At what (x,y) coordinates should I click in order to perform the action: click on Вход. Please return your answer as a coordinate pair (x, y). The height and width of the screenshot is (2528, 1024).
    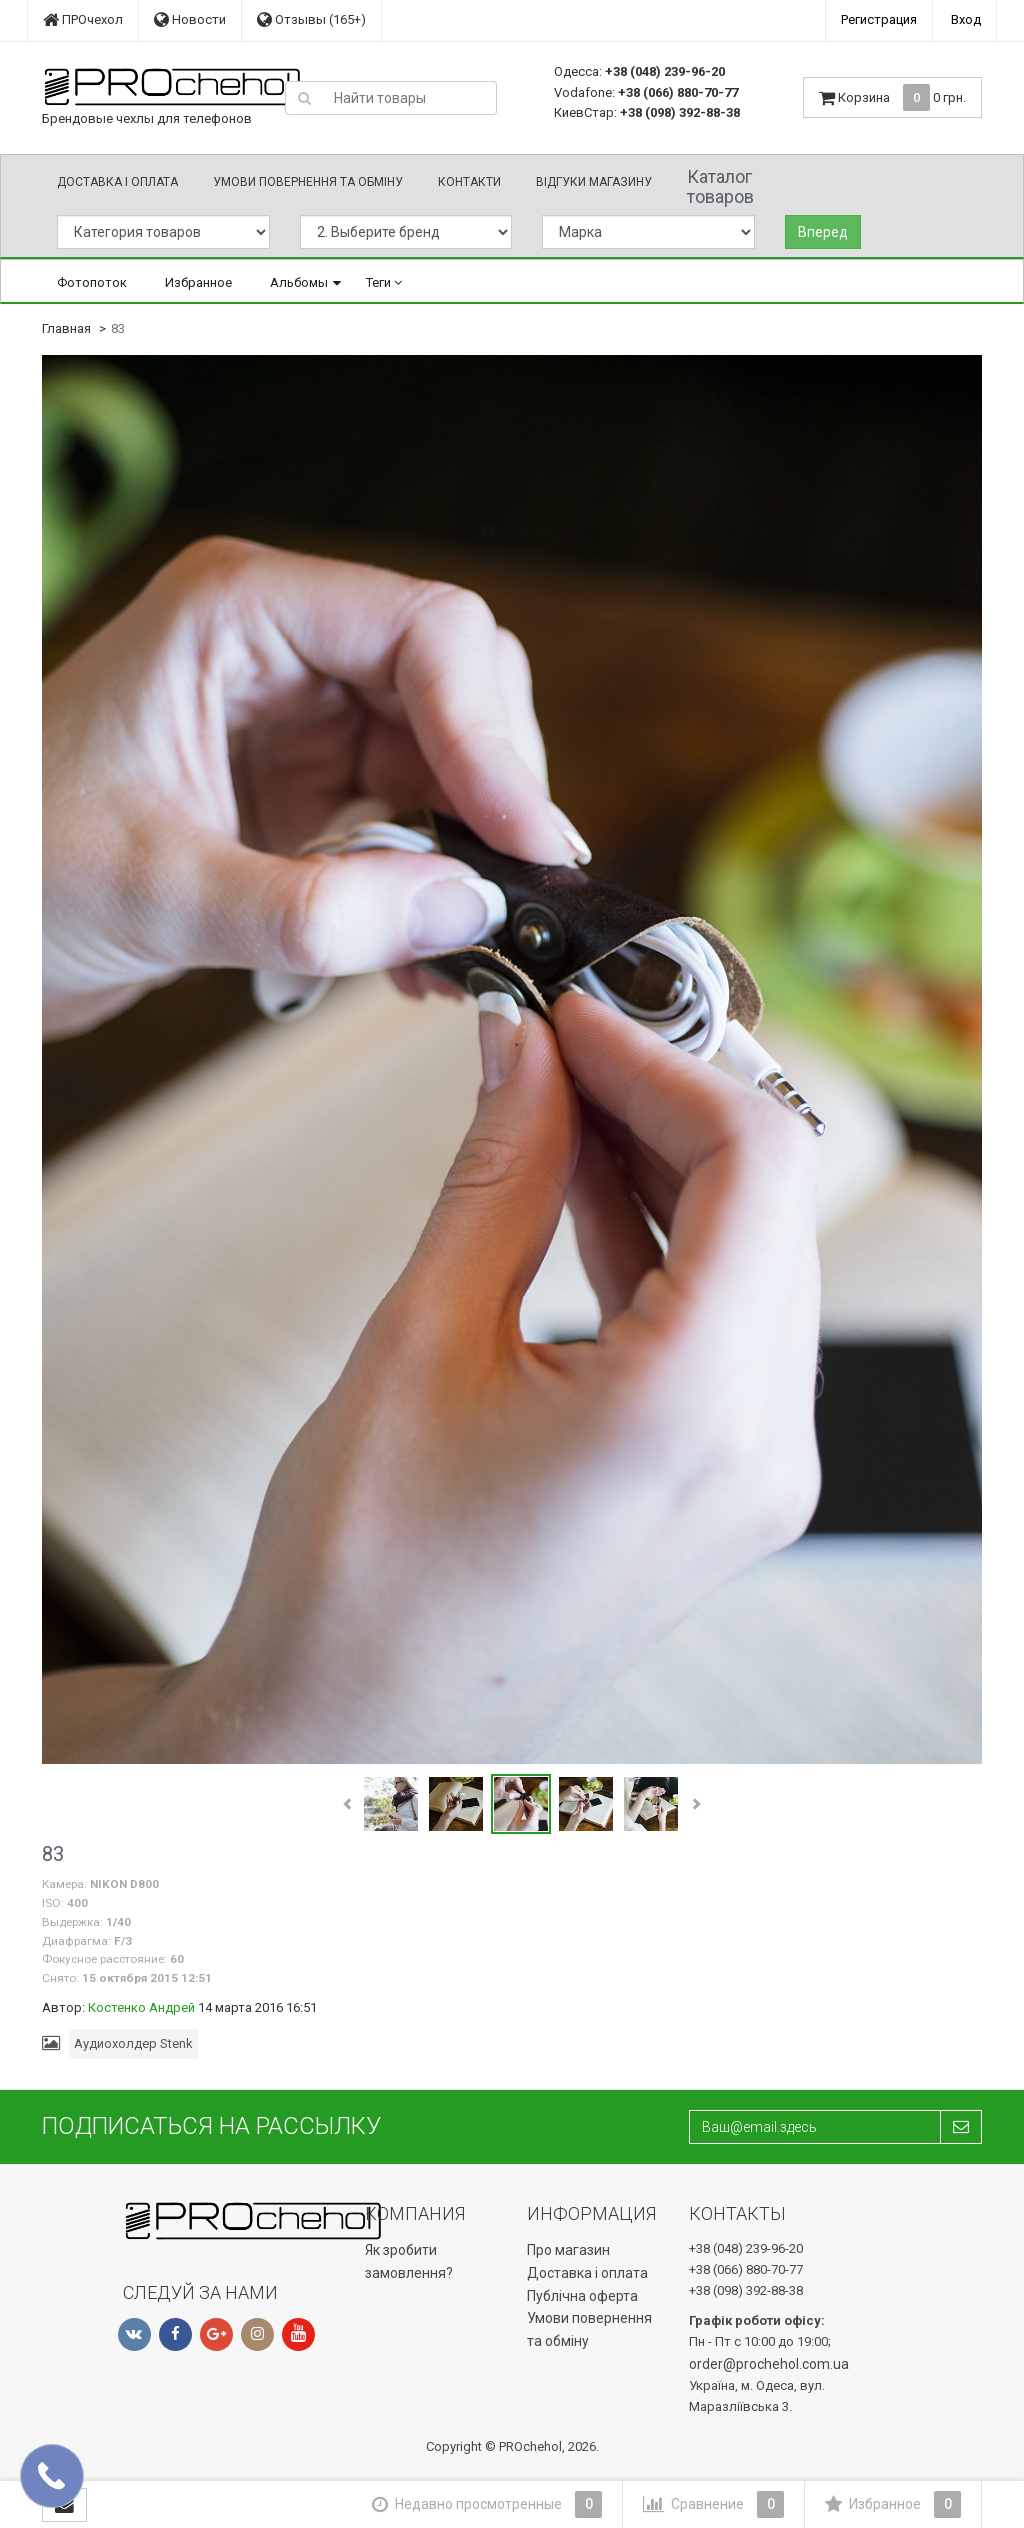
    Looking at the image, I should click on (966, 19).